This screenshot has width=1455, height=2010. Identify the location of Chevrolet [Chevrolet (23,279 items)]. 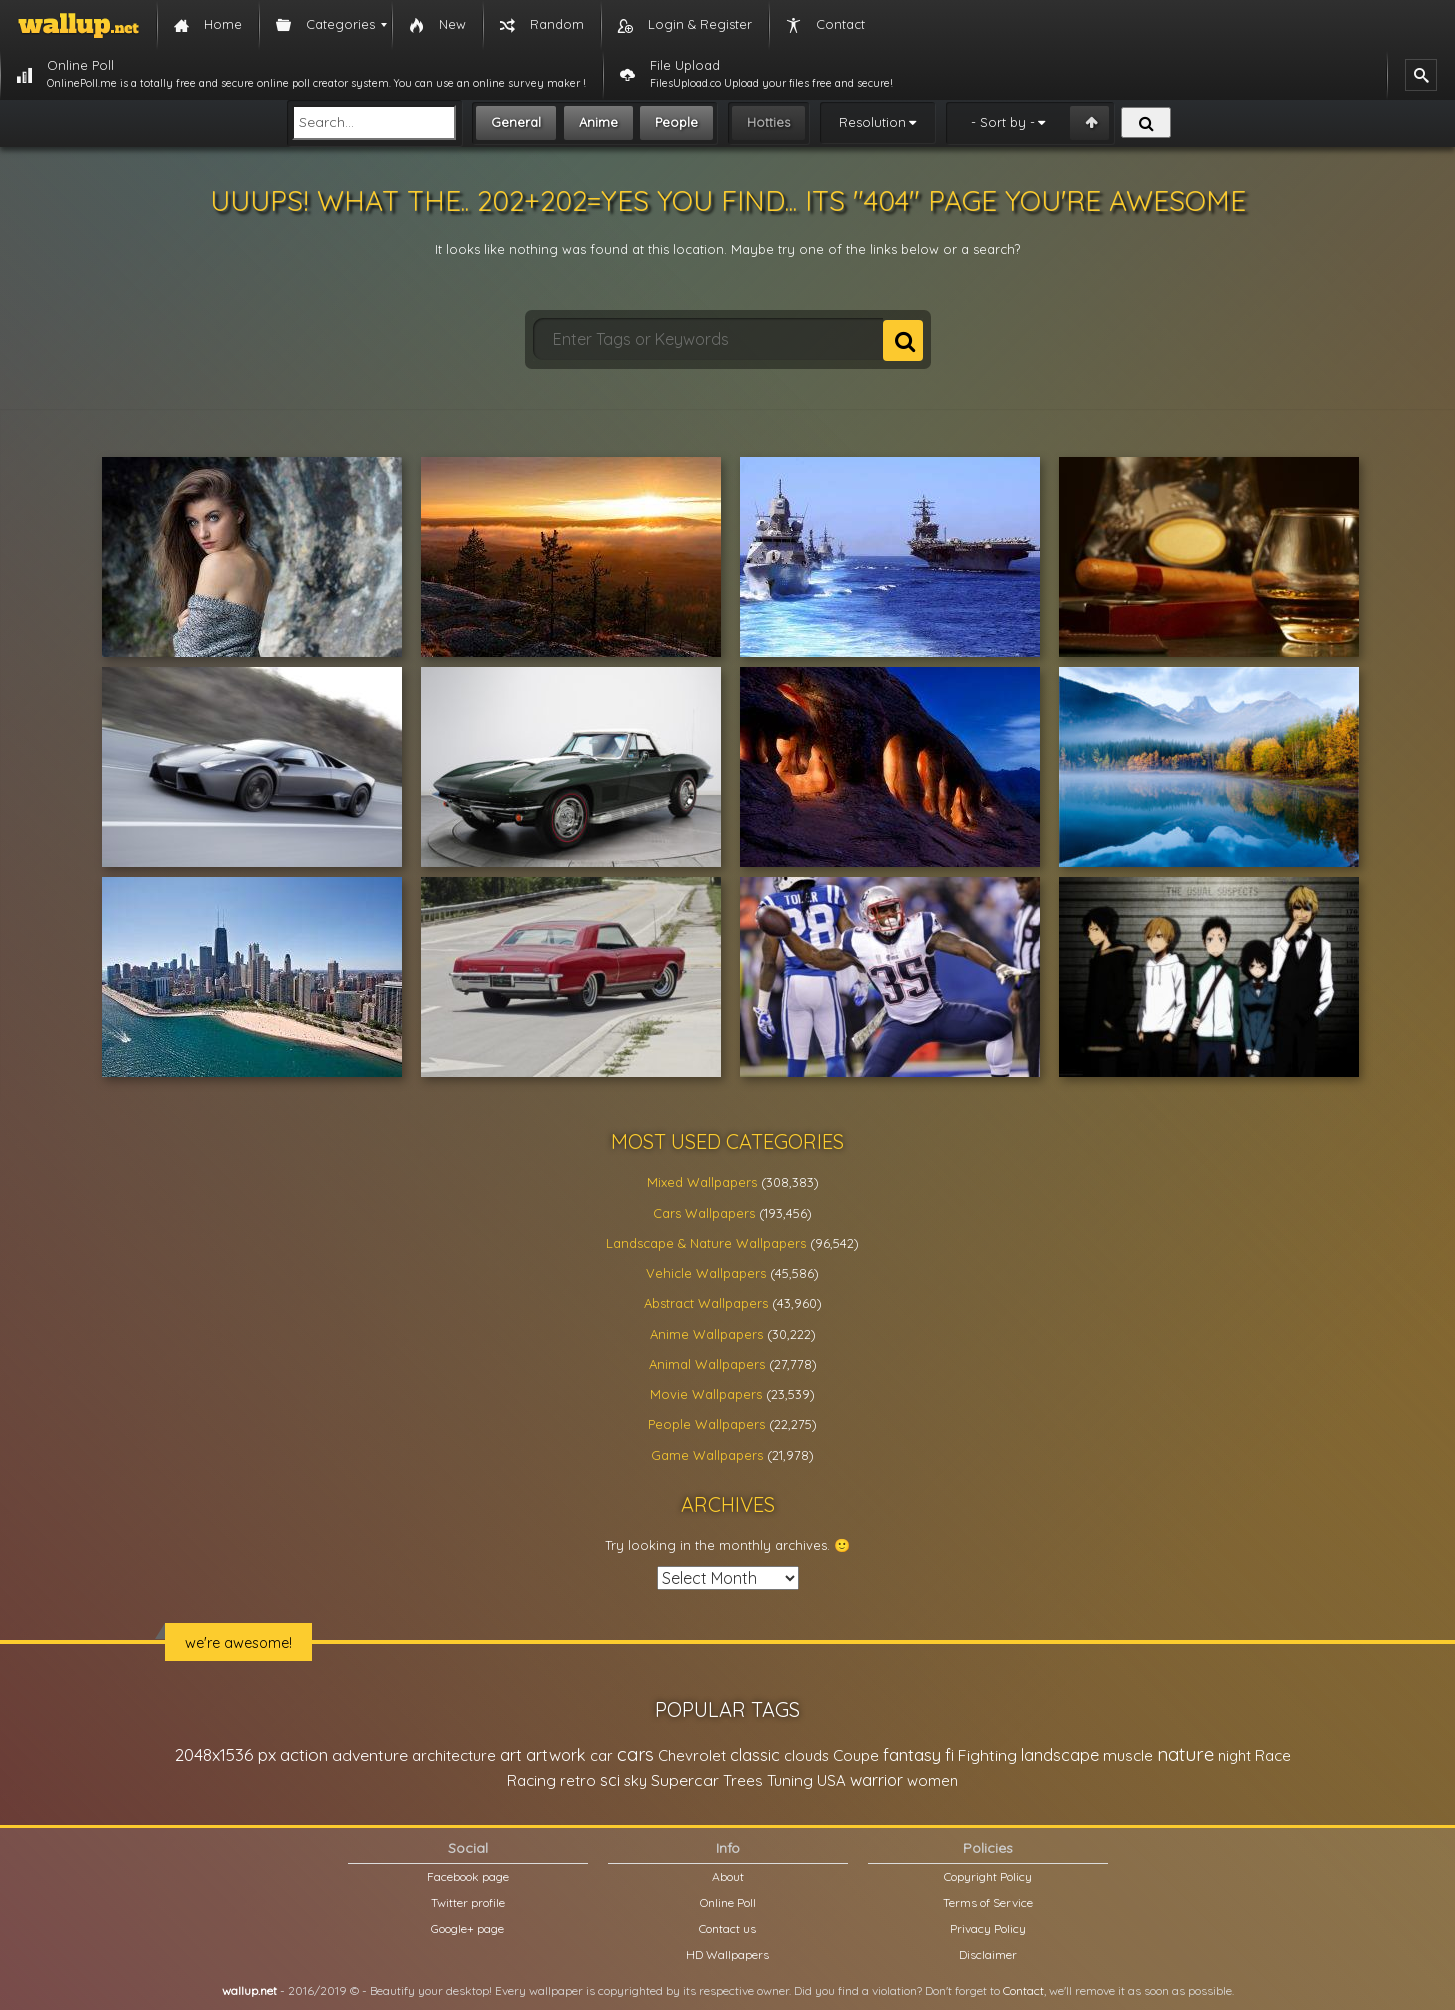
(692, 1755).